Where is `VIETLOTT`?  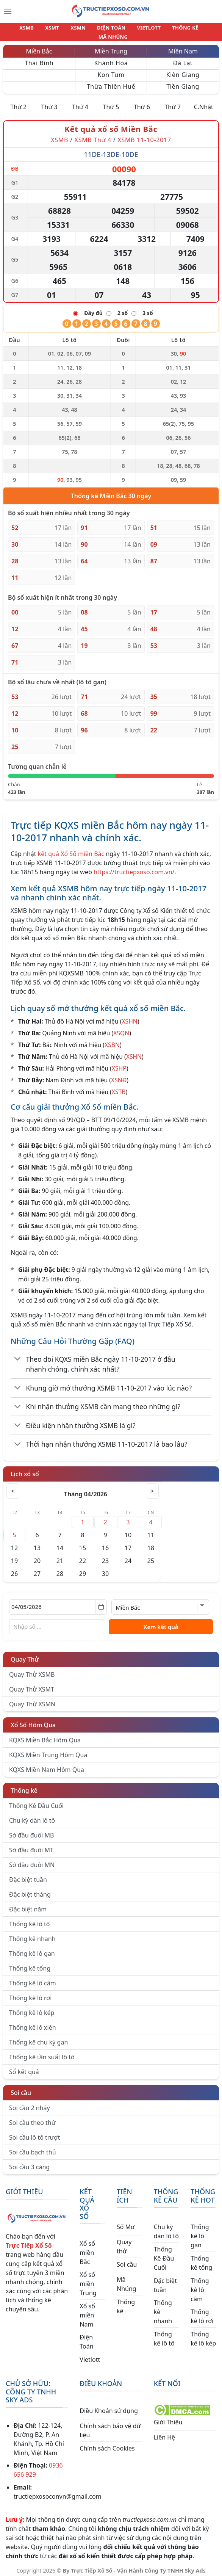
VIETLOTT is located at coordinates (127, 29).